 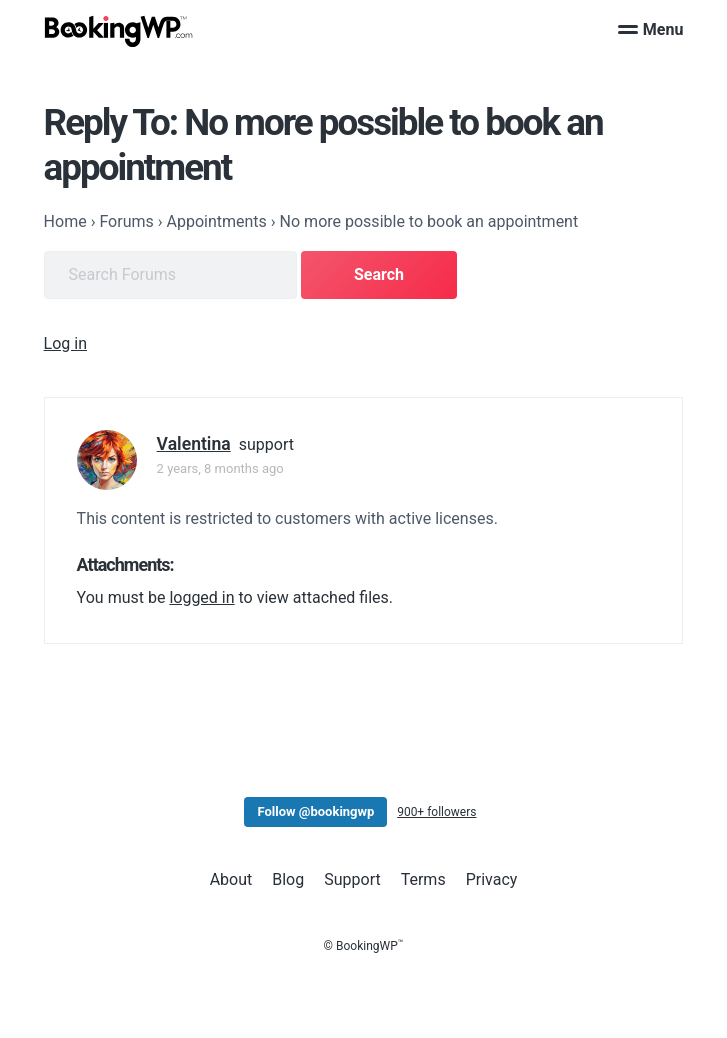 What do you see at coordinates (352, 879) in the screenshot?
I see `Support` at bounding box center [352, 879].